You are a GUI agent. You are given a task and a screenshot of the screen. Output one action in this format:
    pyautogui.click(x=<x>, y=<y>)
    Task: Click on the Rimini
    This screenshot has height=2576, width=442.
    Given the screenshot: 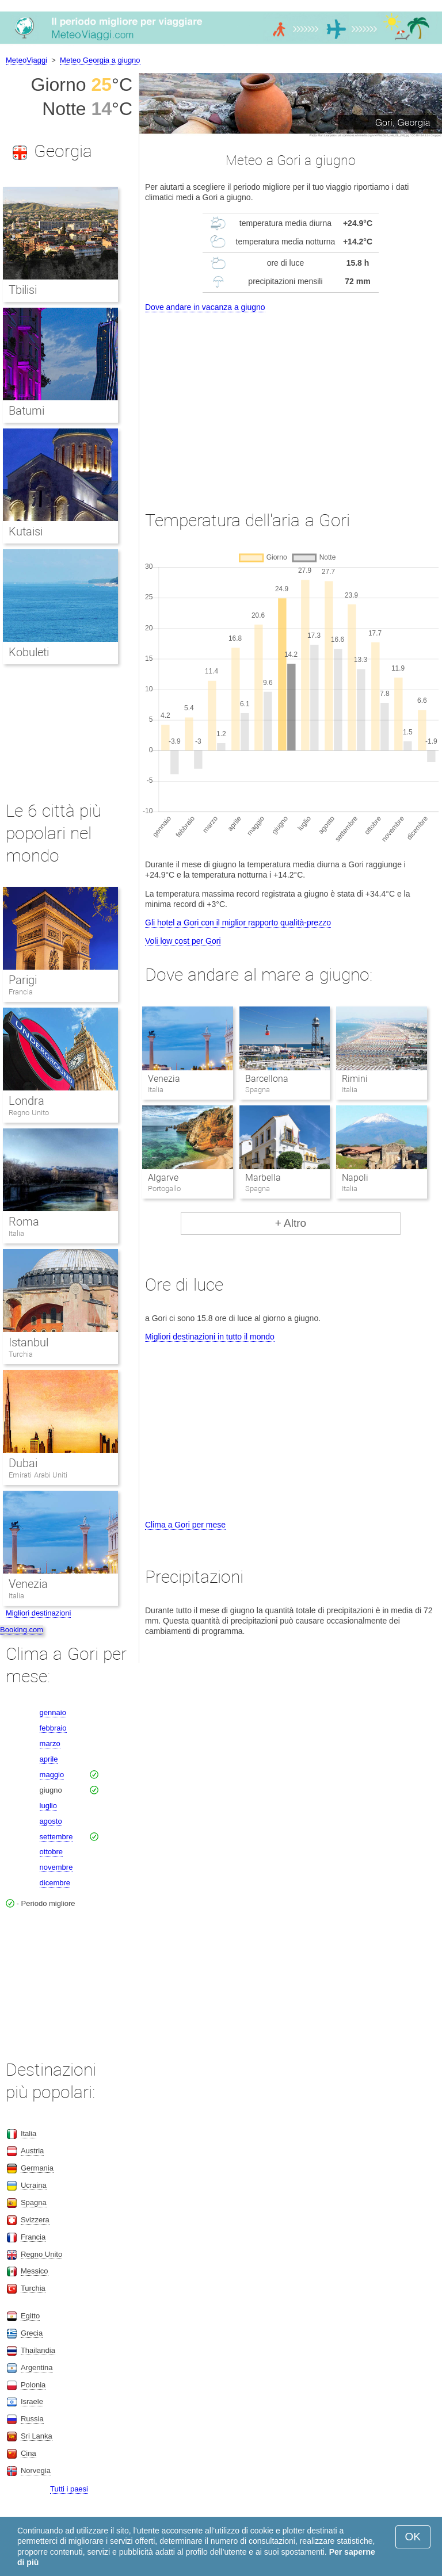 What is the action you would take?
    pyautogui.click(x=355, y=1078)
    